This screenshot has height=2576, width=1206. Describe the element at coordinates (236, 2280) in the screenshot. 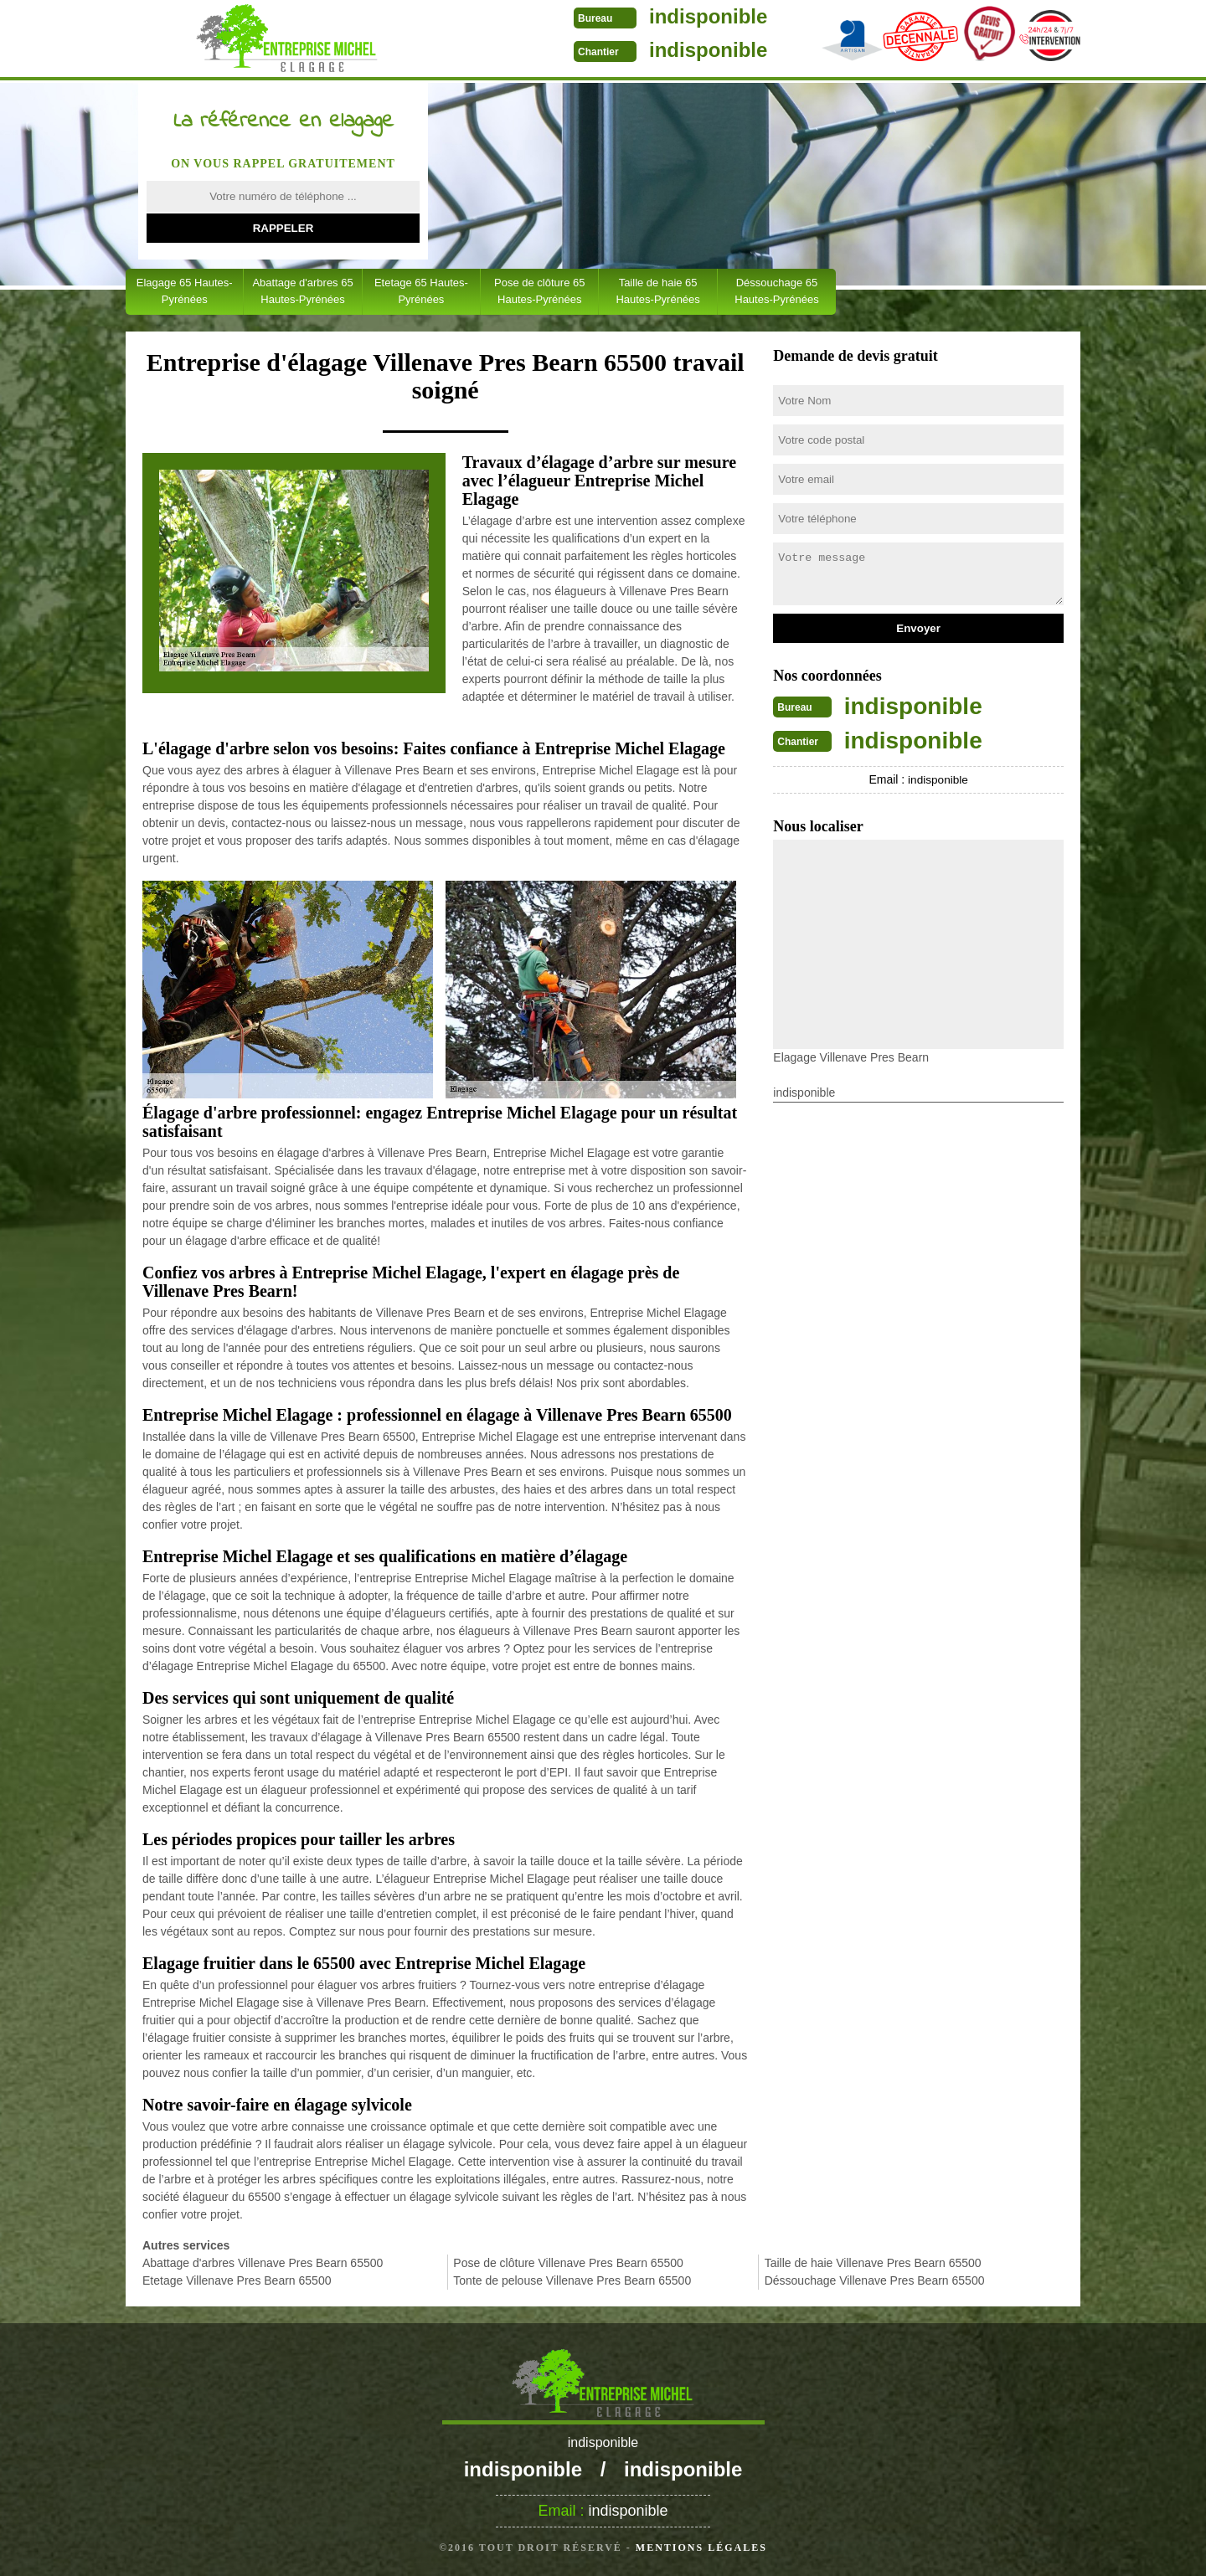

I see `Etetage Villenave Pres Bearn 65500` at that location.